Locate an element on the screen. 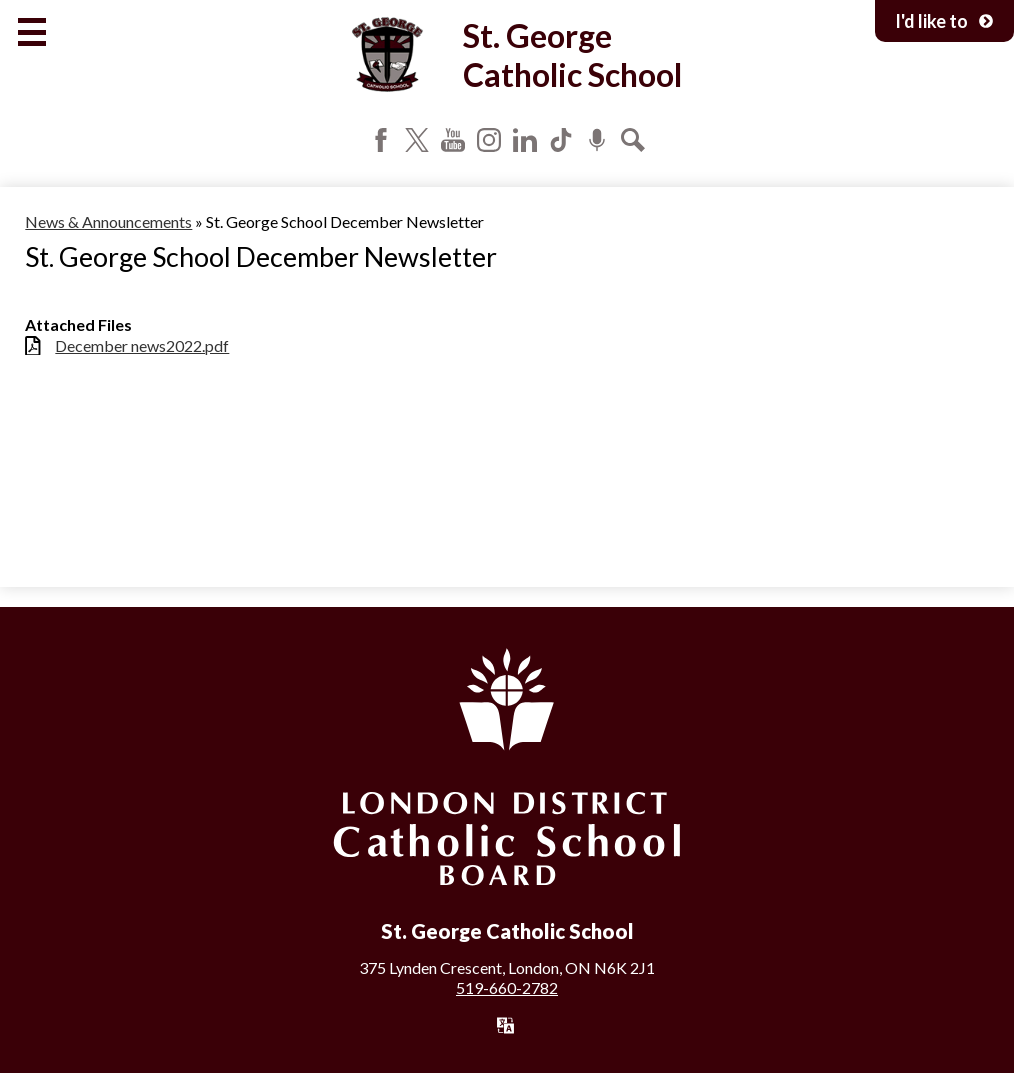 This screenshot has width=1014, height=1073. Tiktok is located at coordinates (561, 140).